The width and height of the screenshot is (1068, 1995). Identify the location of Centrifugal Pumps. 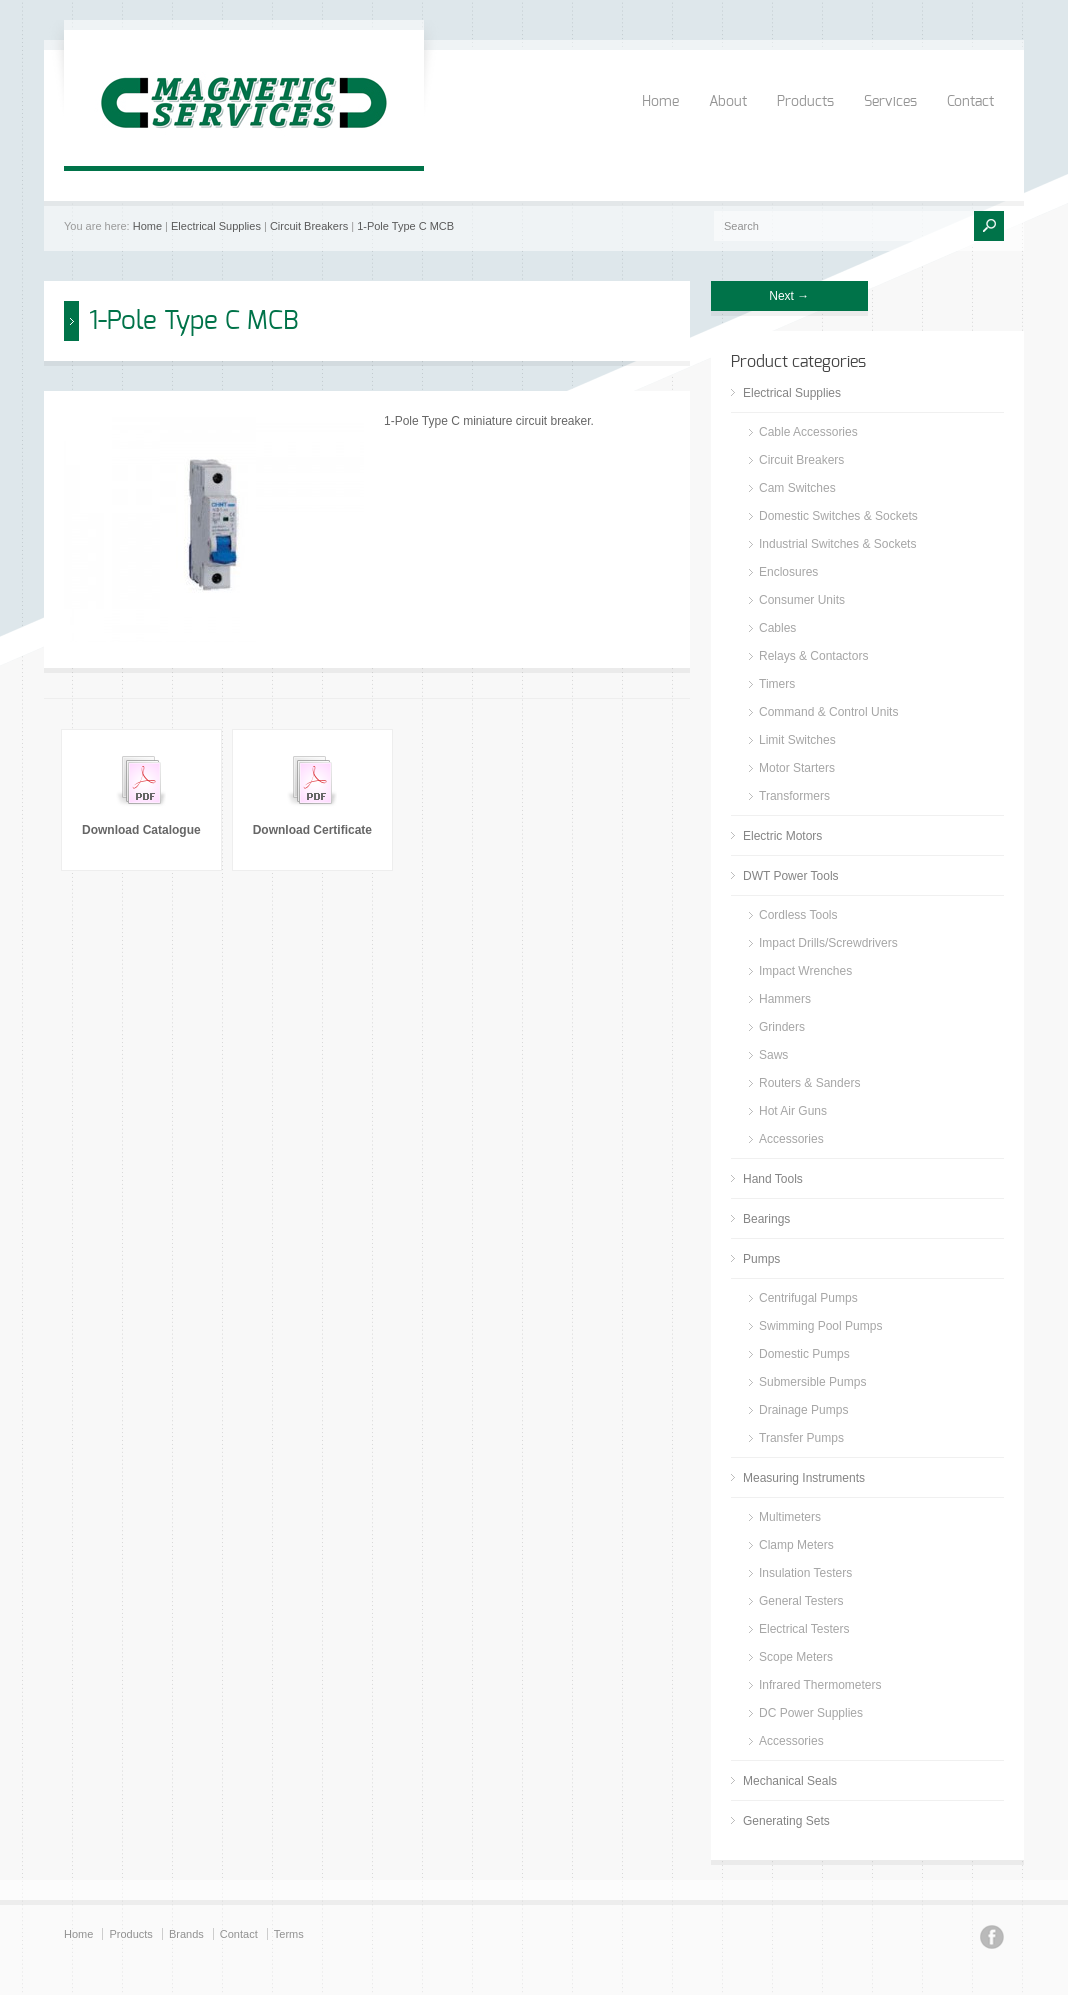
(808, 1298).